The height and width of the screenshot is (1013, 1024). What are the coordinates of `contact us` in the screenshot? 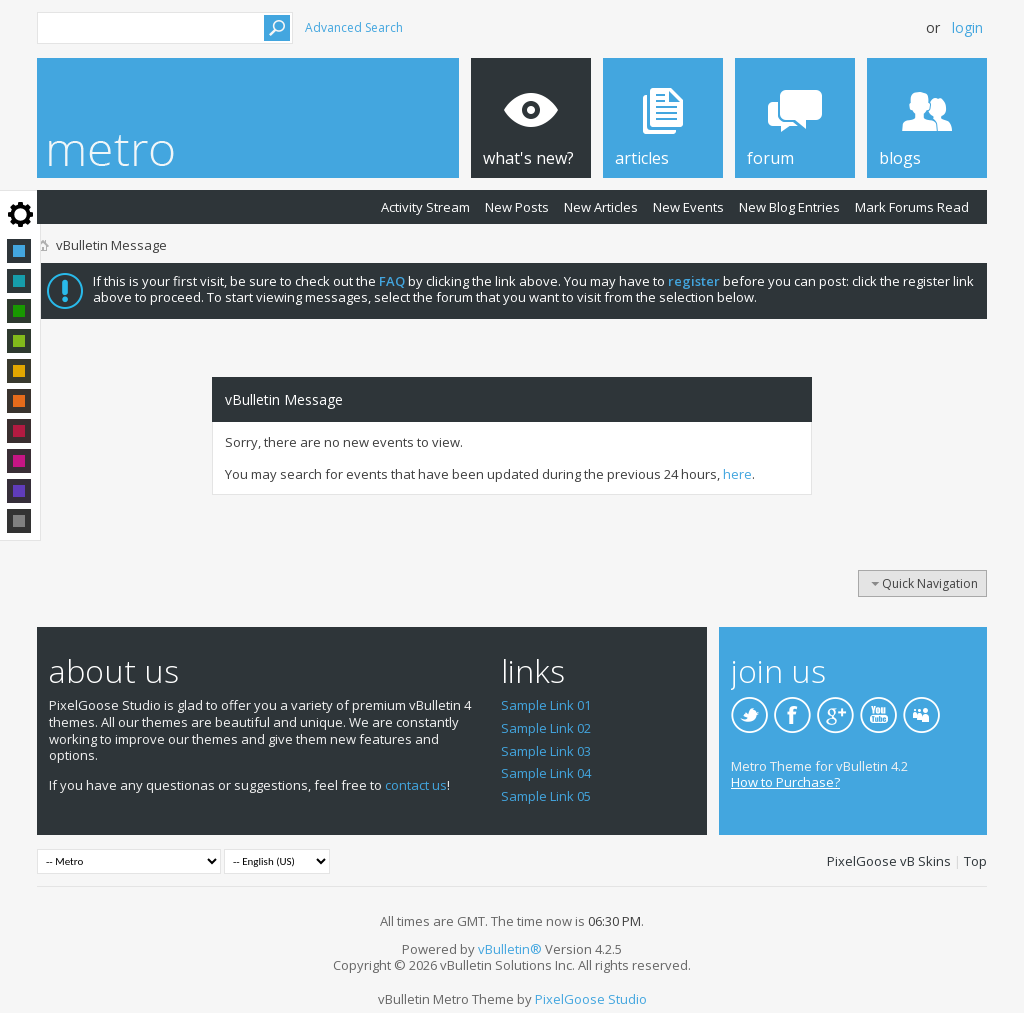 It's located at (416, 785).